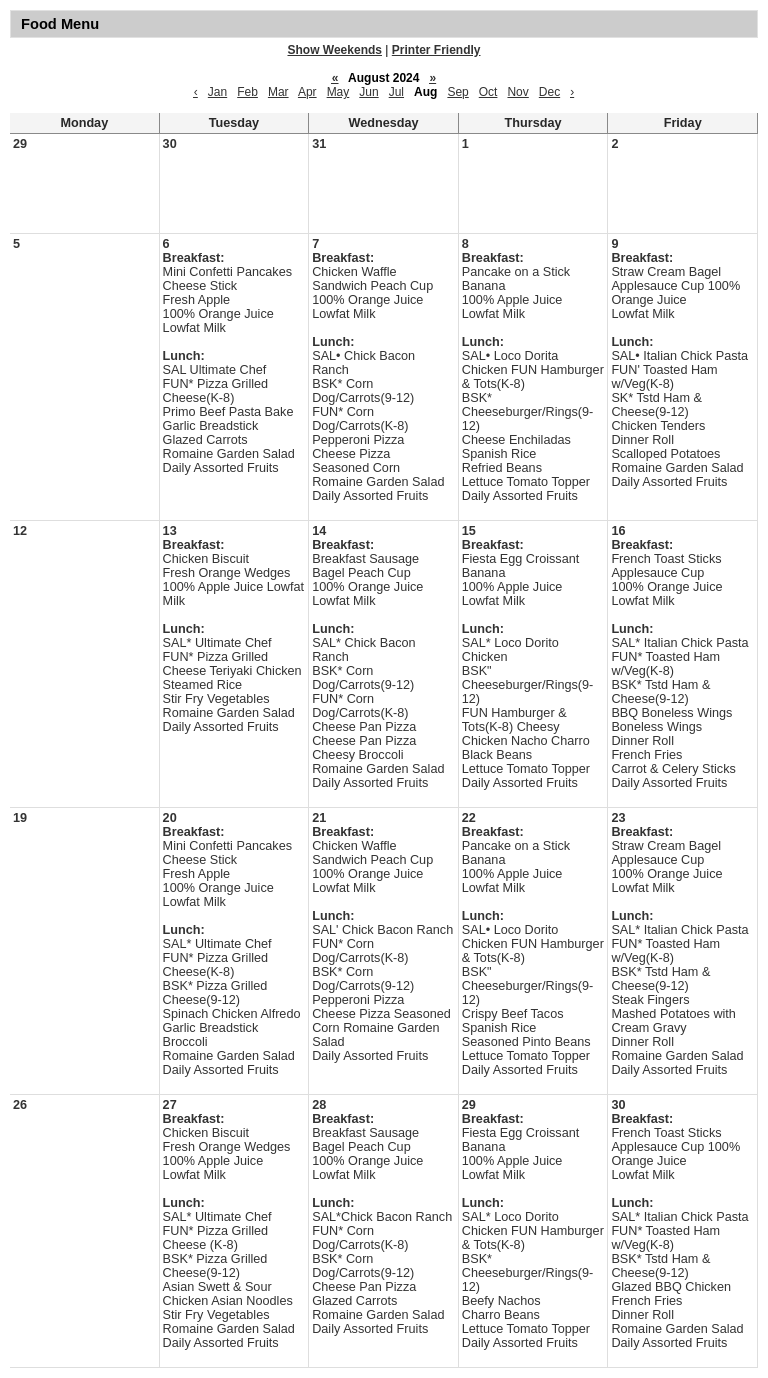 The image size is (768, 1378). Describe the element at coordinates (335, 50) in the screenshot. I see `Show Weekends` at that location.